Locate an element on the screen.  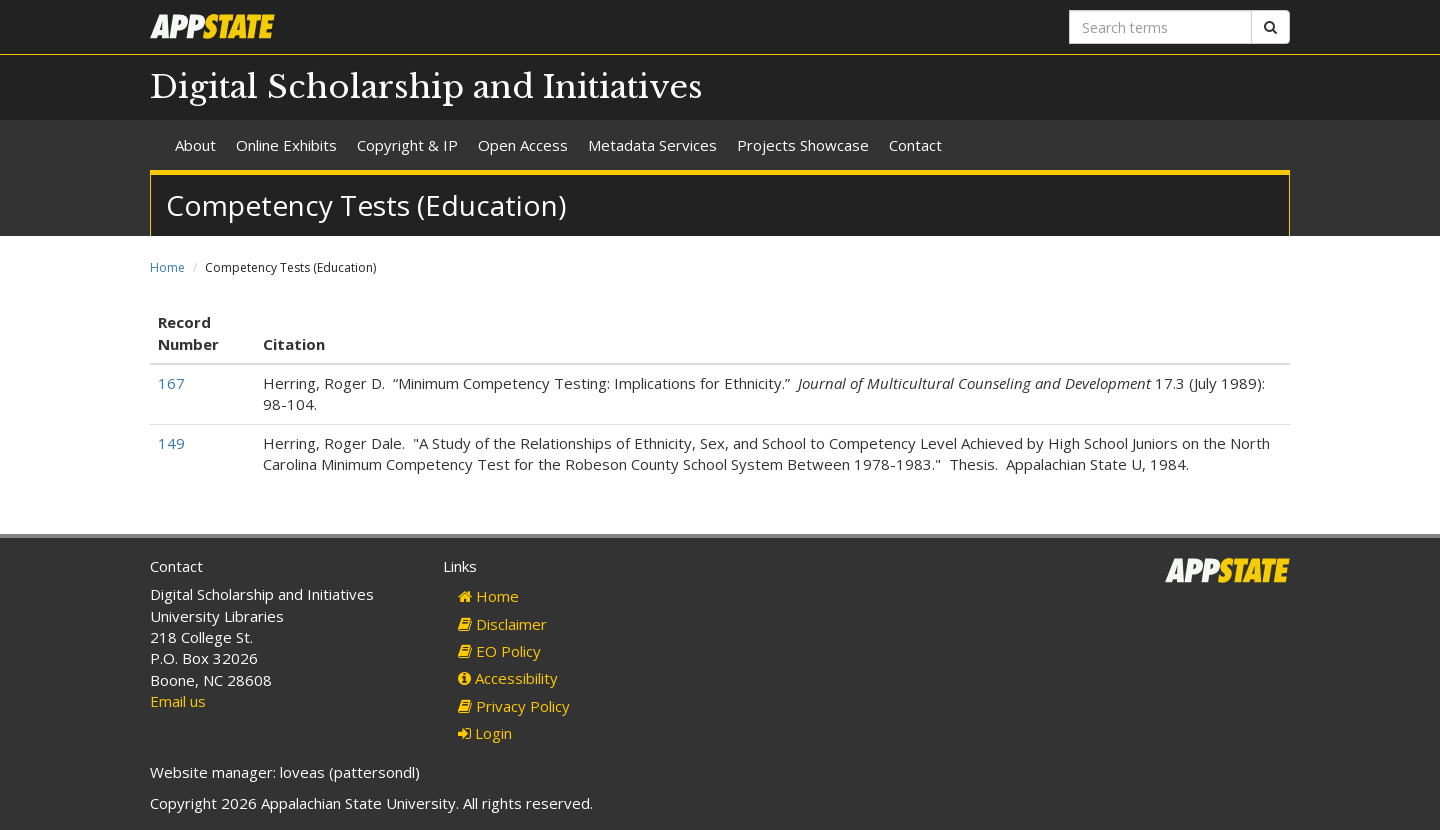
EO Policy is located at coordinates (499, 651).